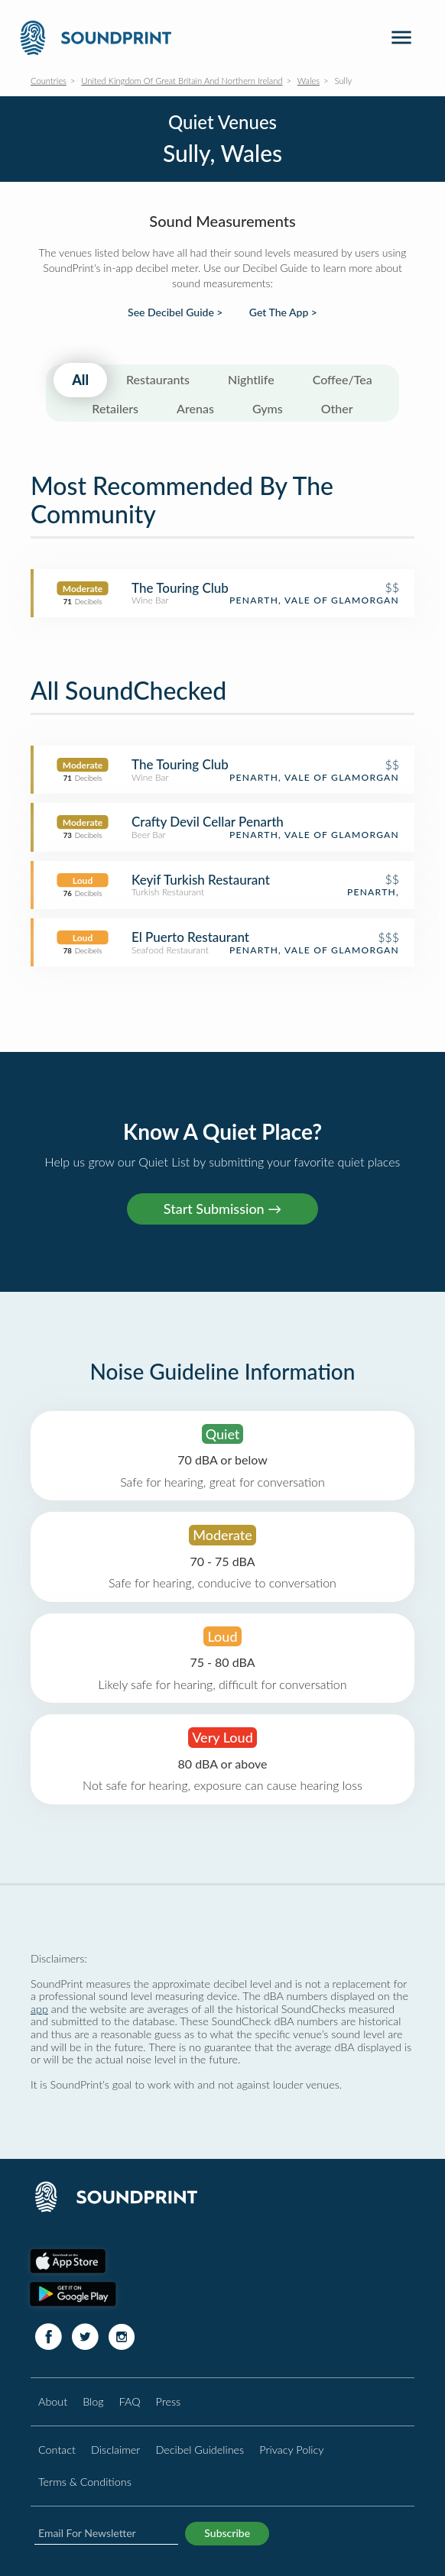 The width and height of the screenshot is (445, 2576). What do you see at coordinates (175, 312) in the screenshot?
I see `See Decibel Guide >` at bounding box center [175, 312].